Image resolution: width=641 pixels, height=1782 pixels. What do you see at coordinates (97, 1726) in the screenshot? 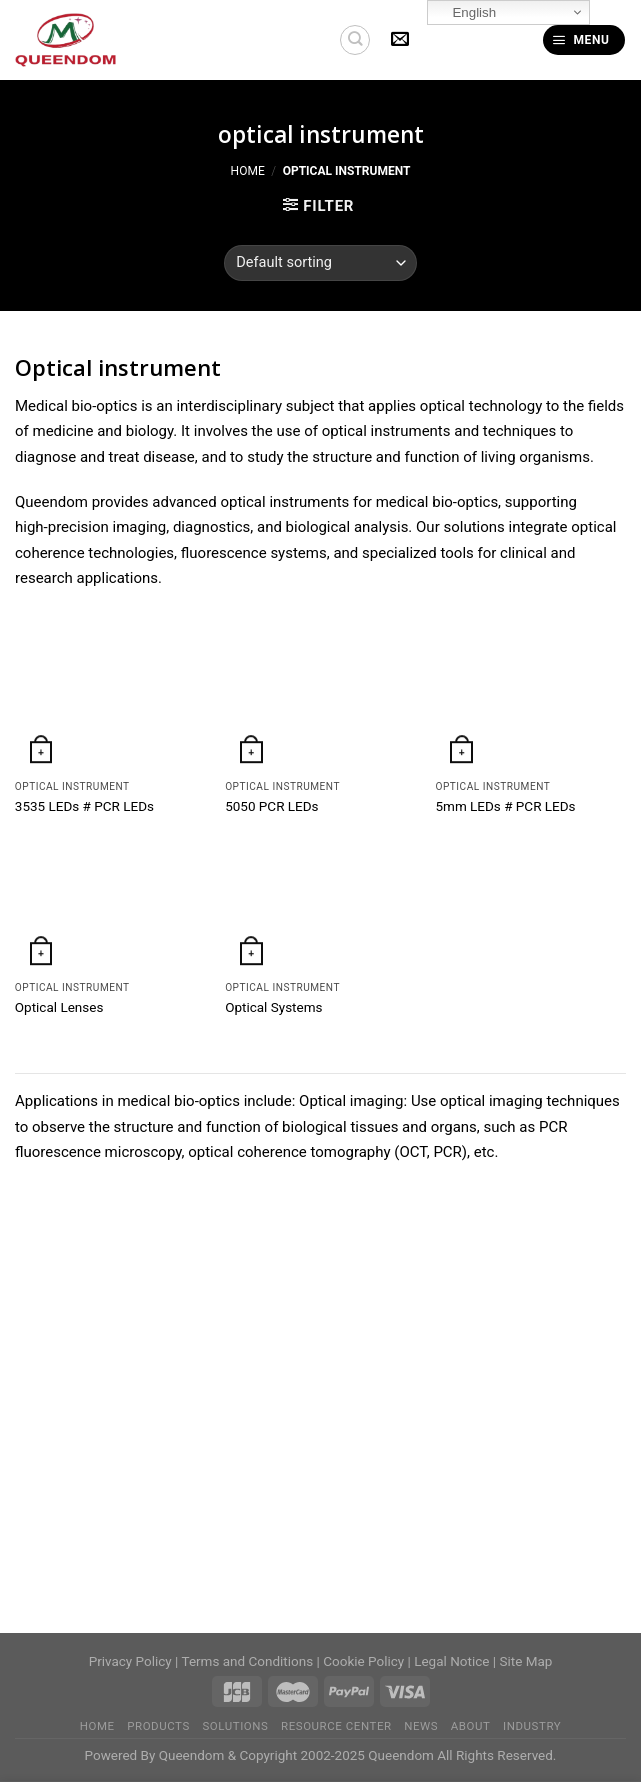
I see `home` at bounding box center [97, 1726].